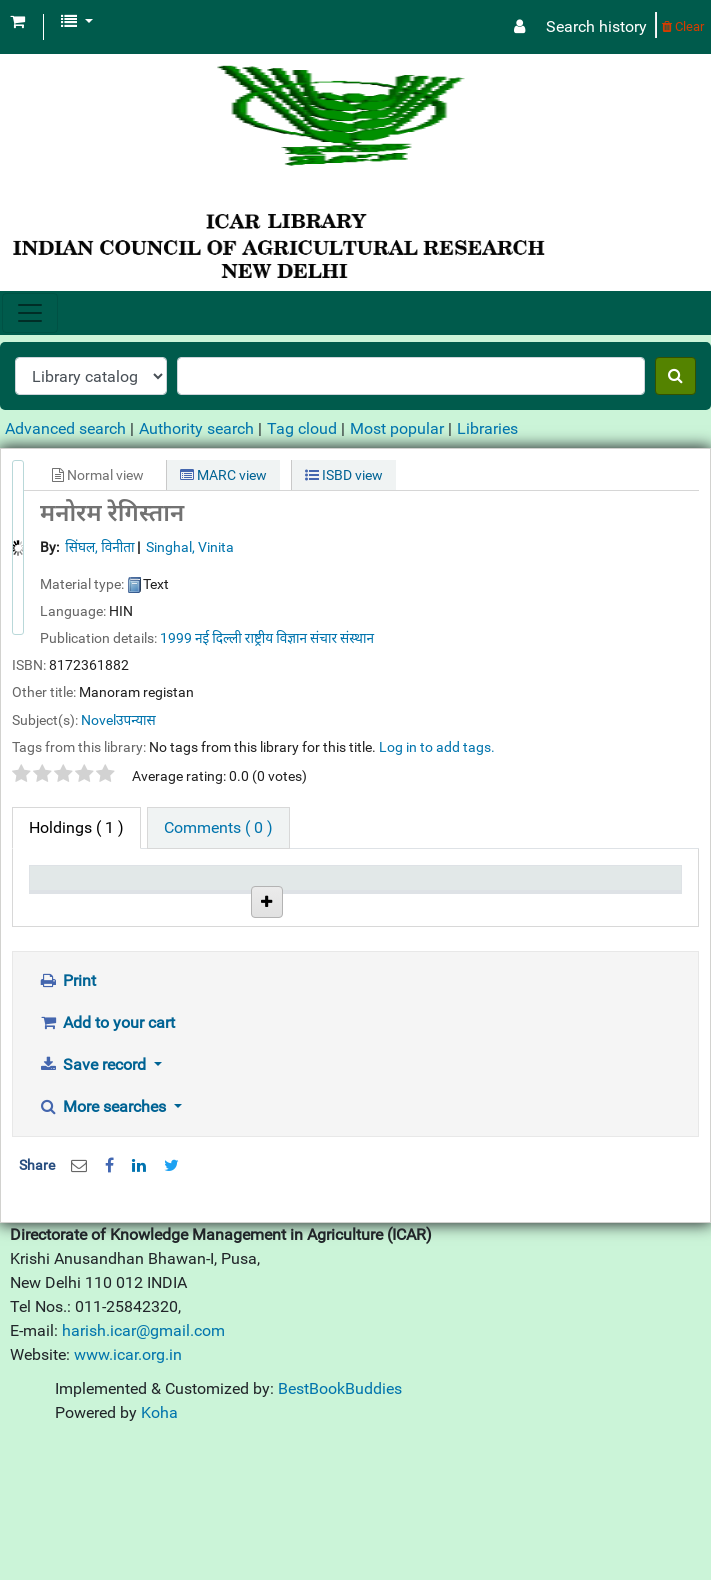 The image size is (711, 1580). I want to click on Most popular, so click(397, 428).